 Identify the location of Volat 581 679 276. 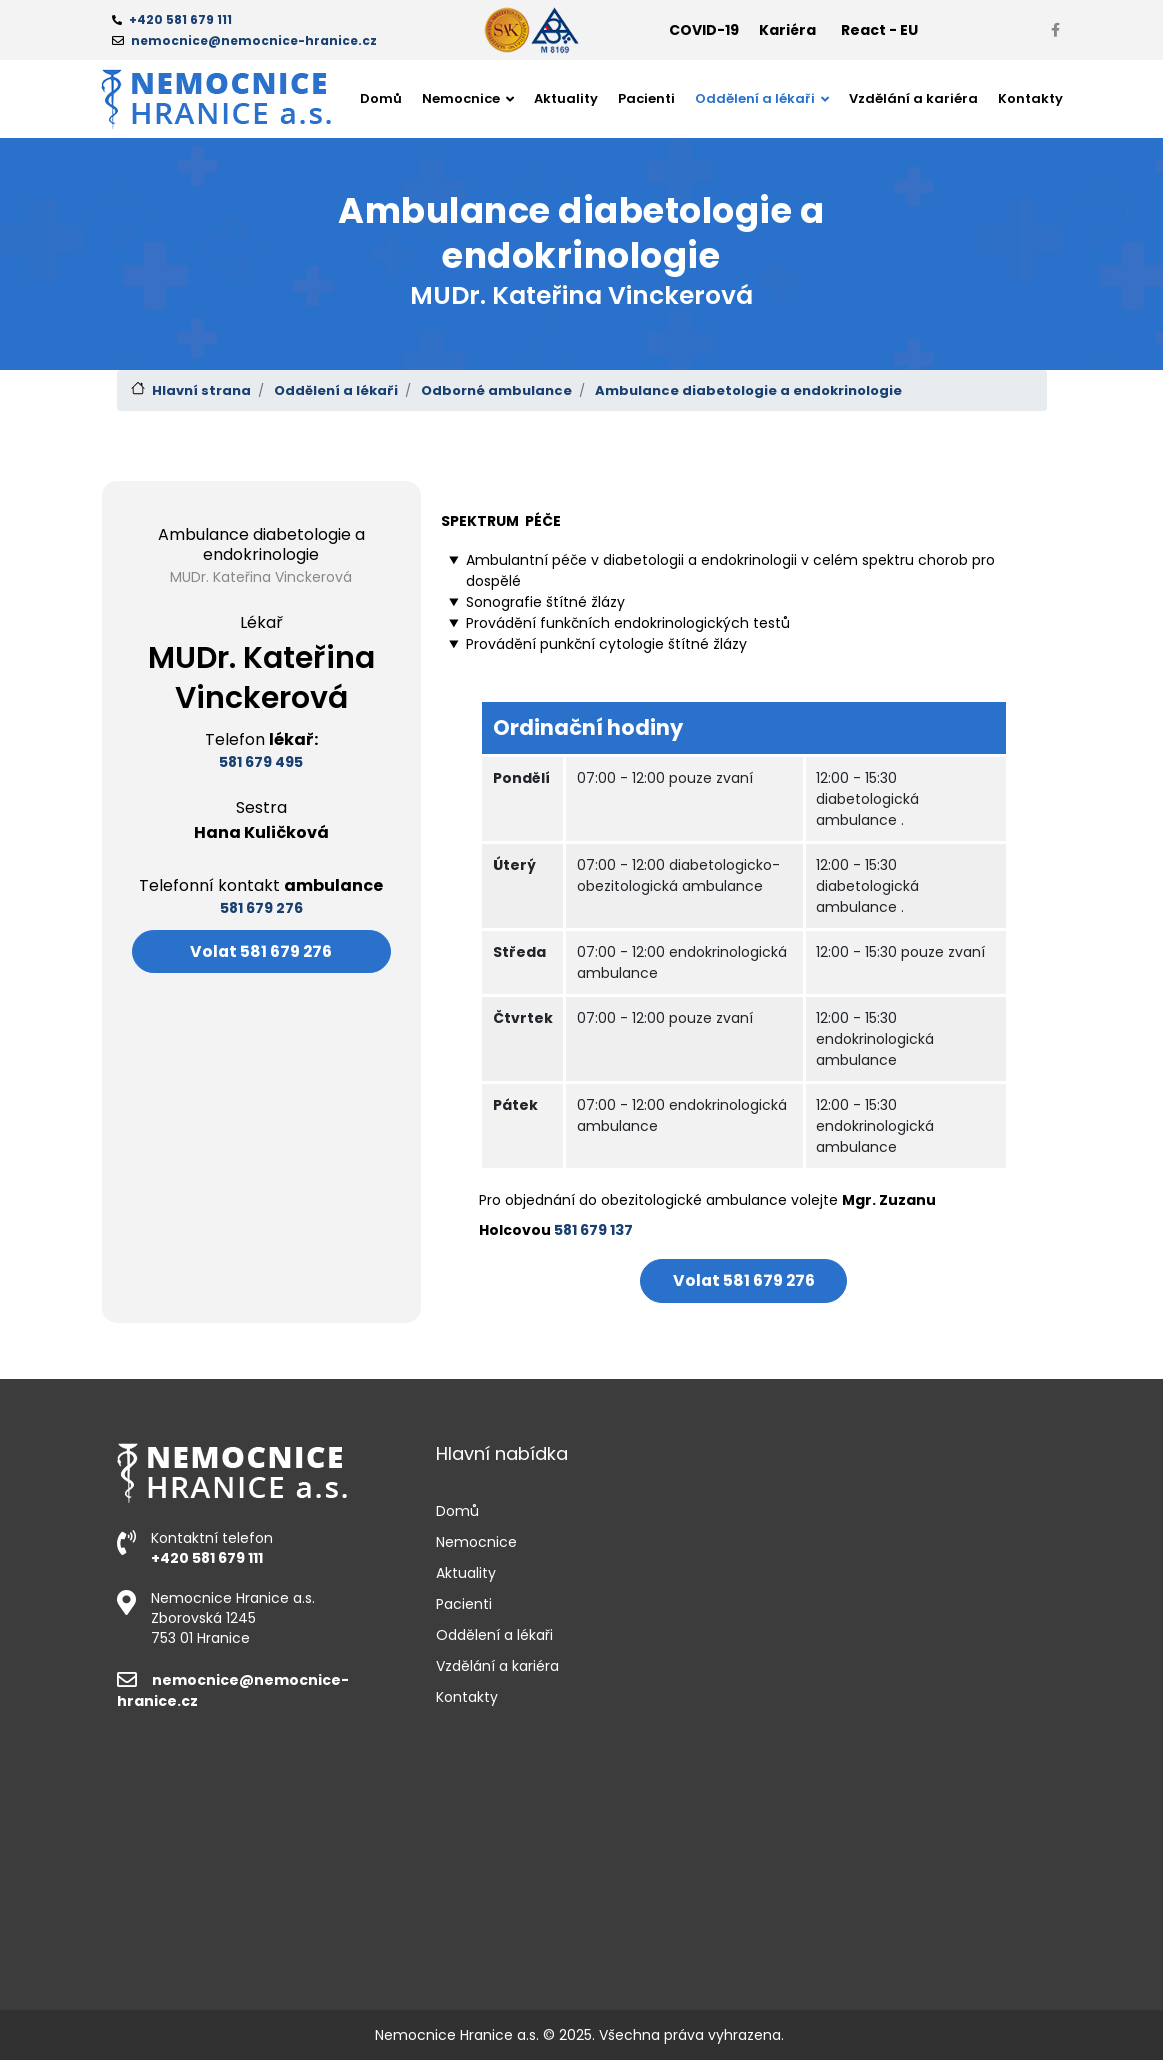
(261, 951).